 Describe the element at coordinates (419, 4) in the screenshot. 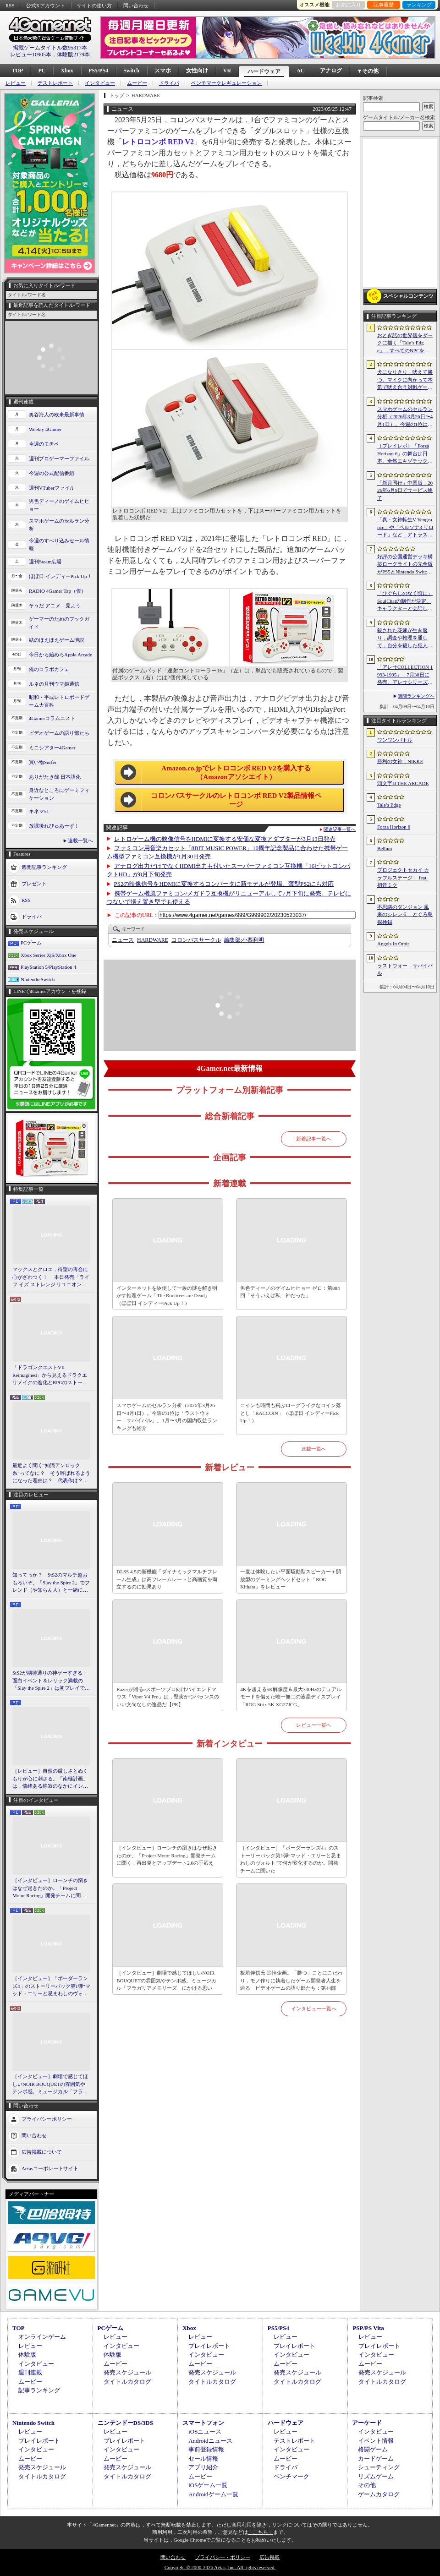

I see `ランキング` at that location.